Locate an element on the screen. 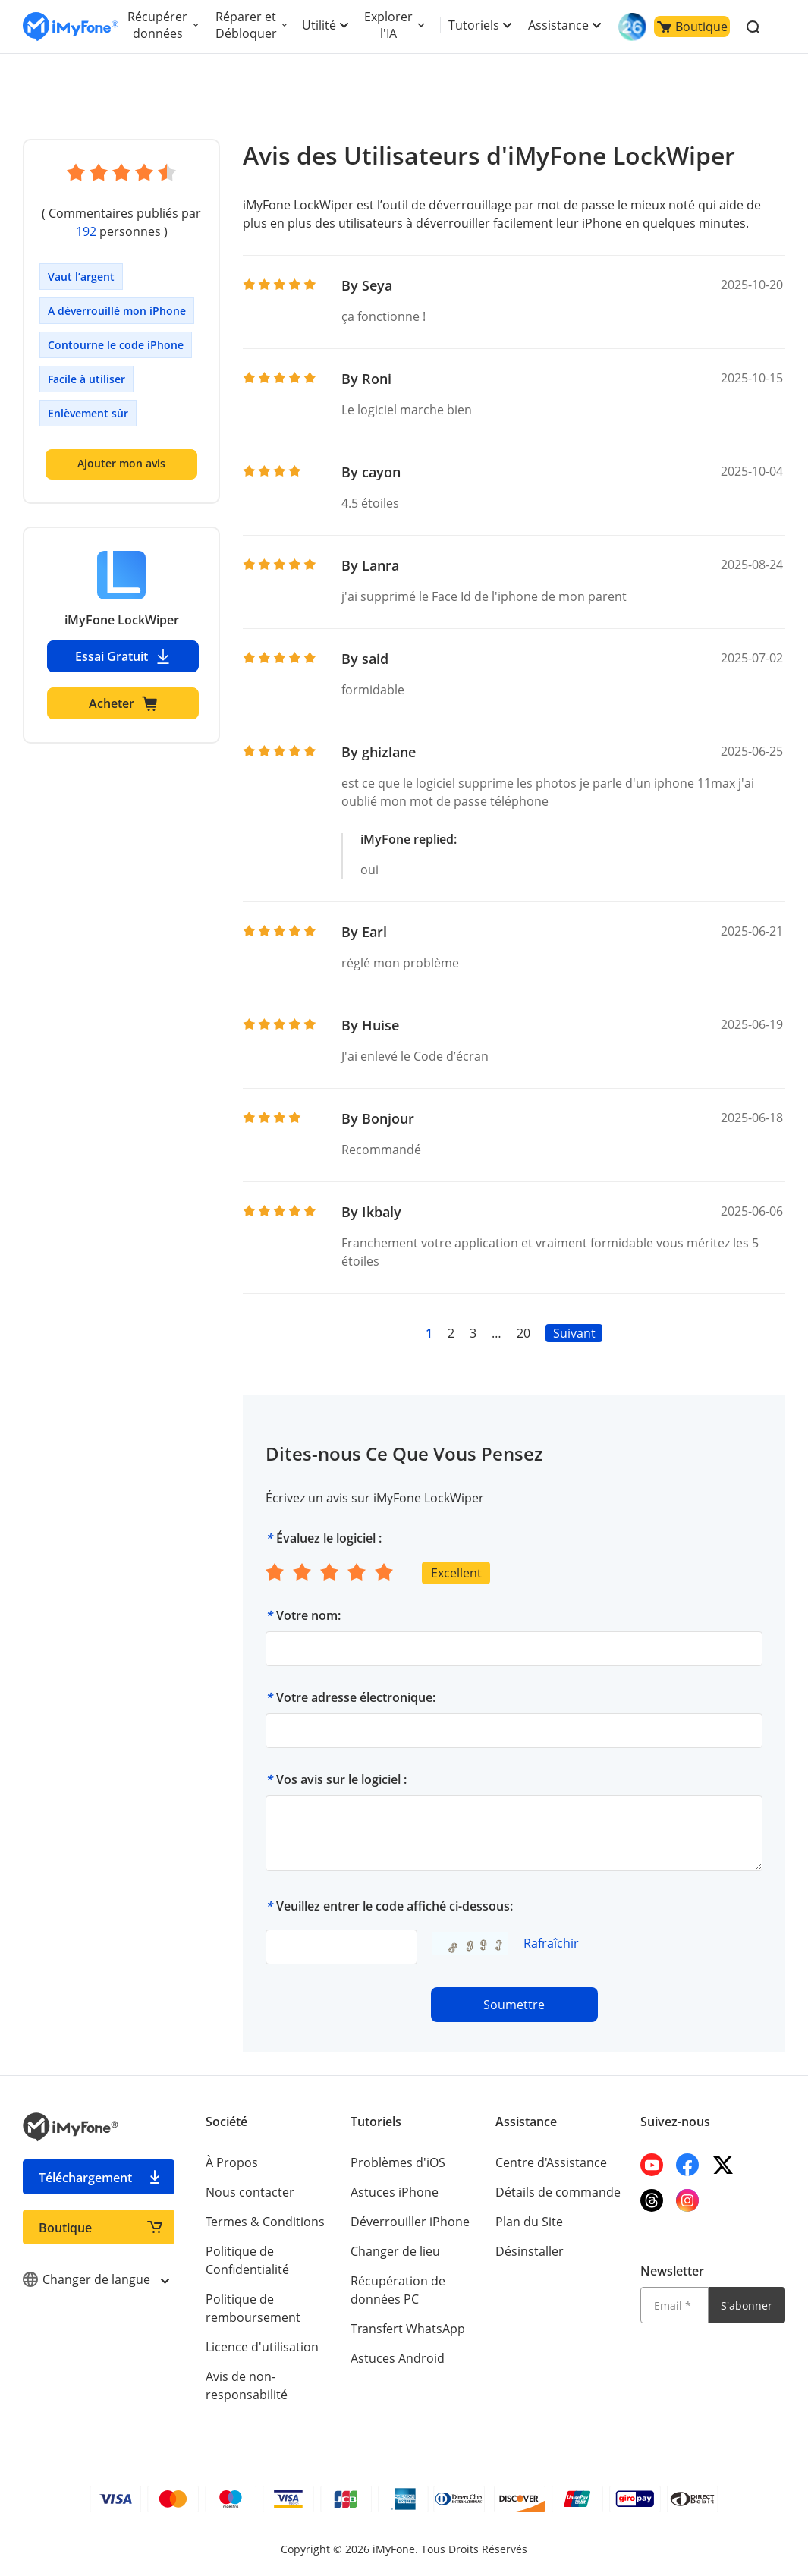 This screenshot has height=2576, width=808. Boutique is located at coordinates (692, 26).